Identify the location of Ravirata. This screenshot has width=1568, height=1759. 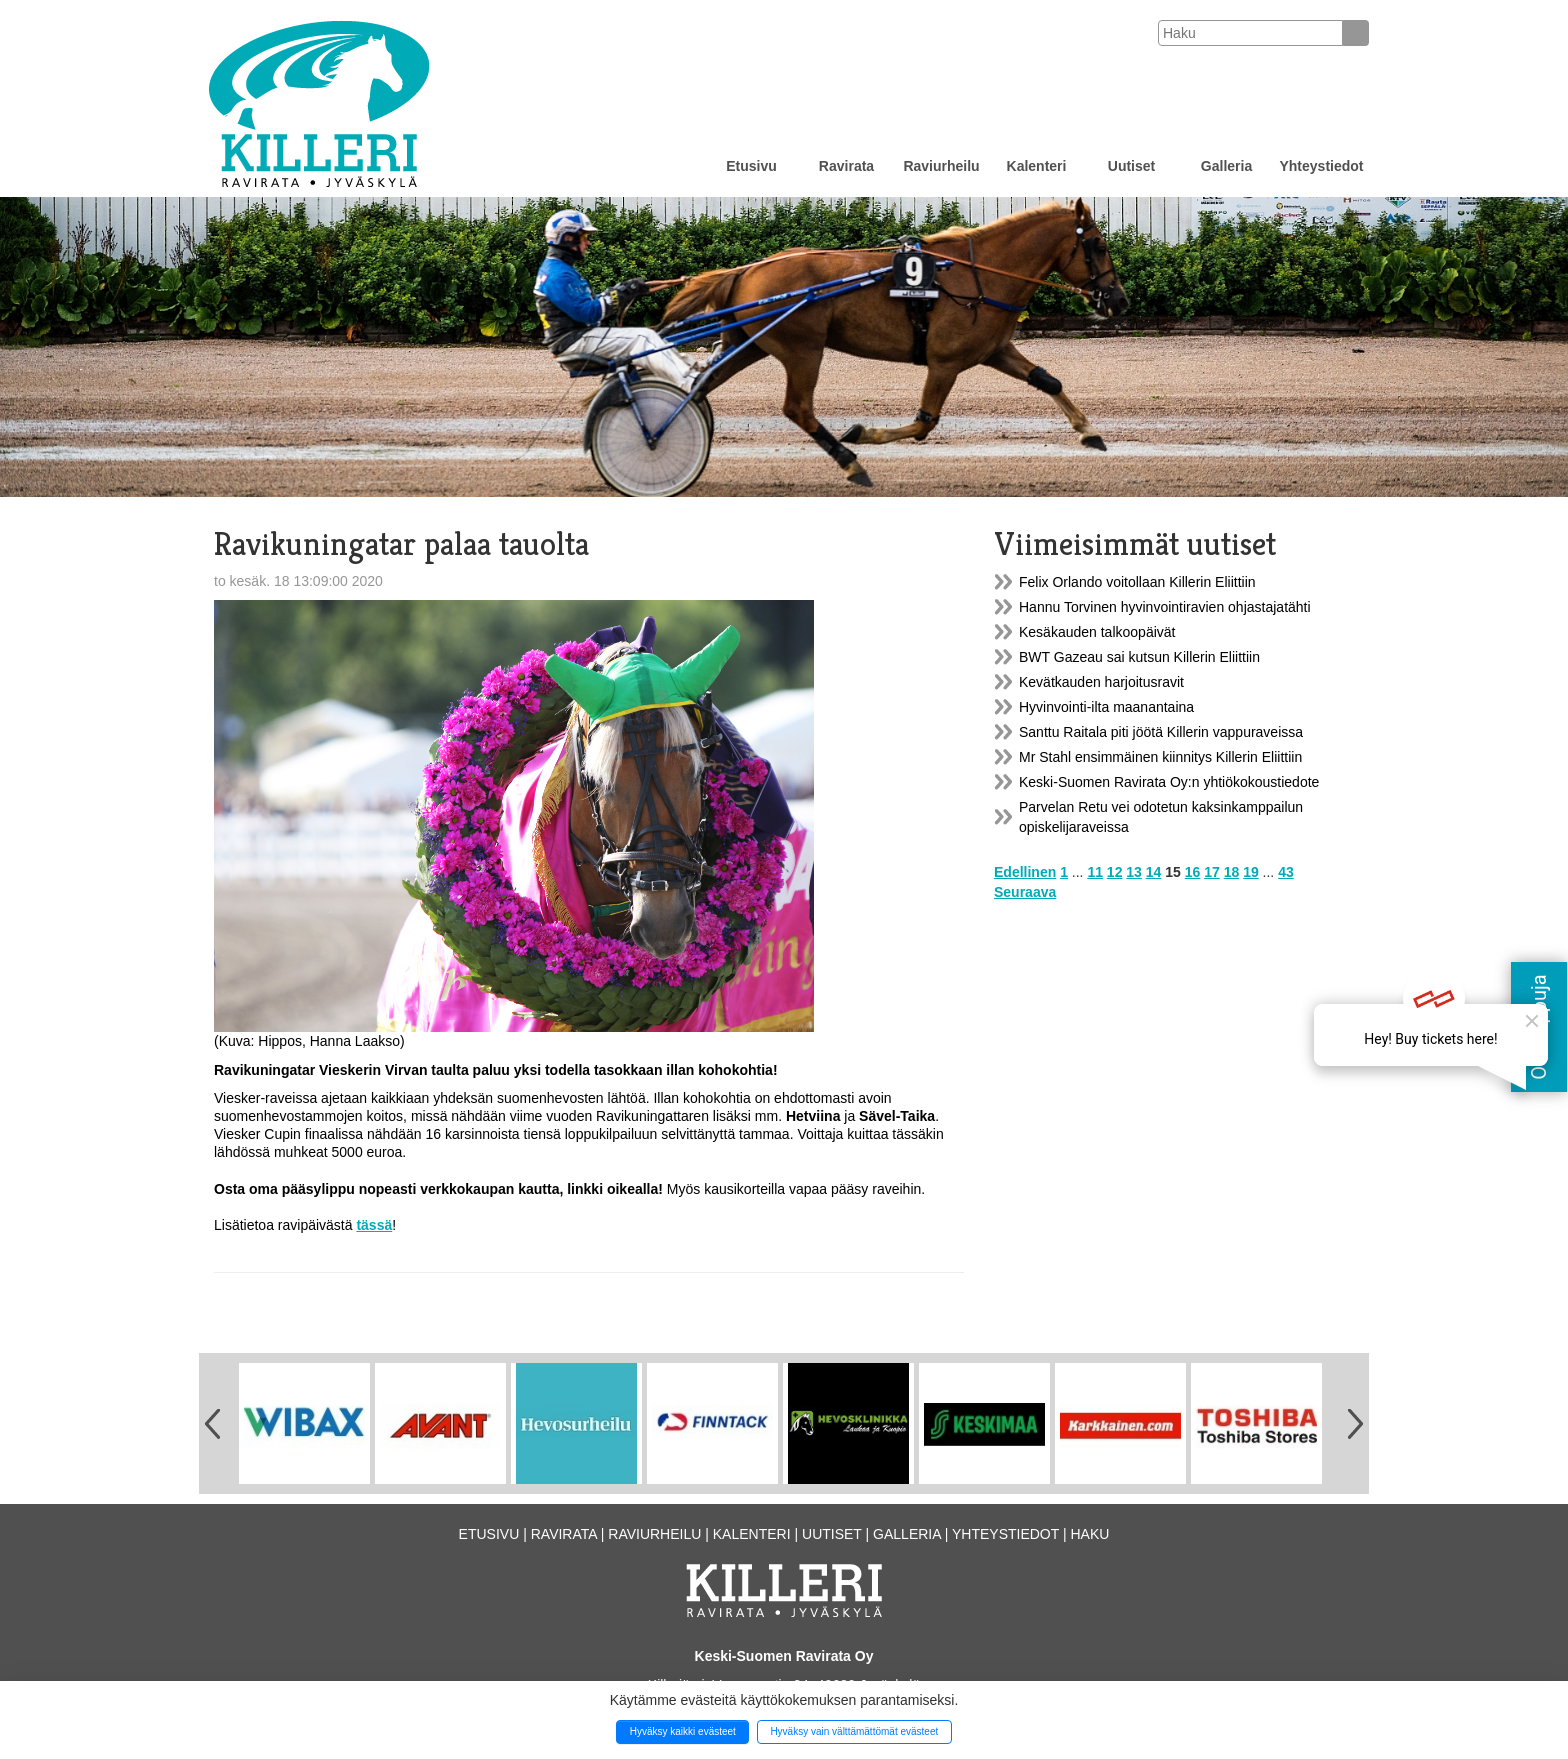
(846, 166).